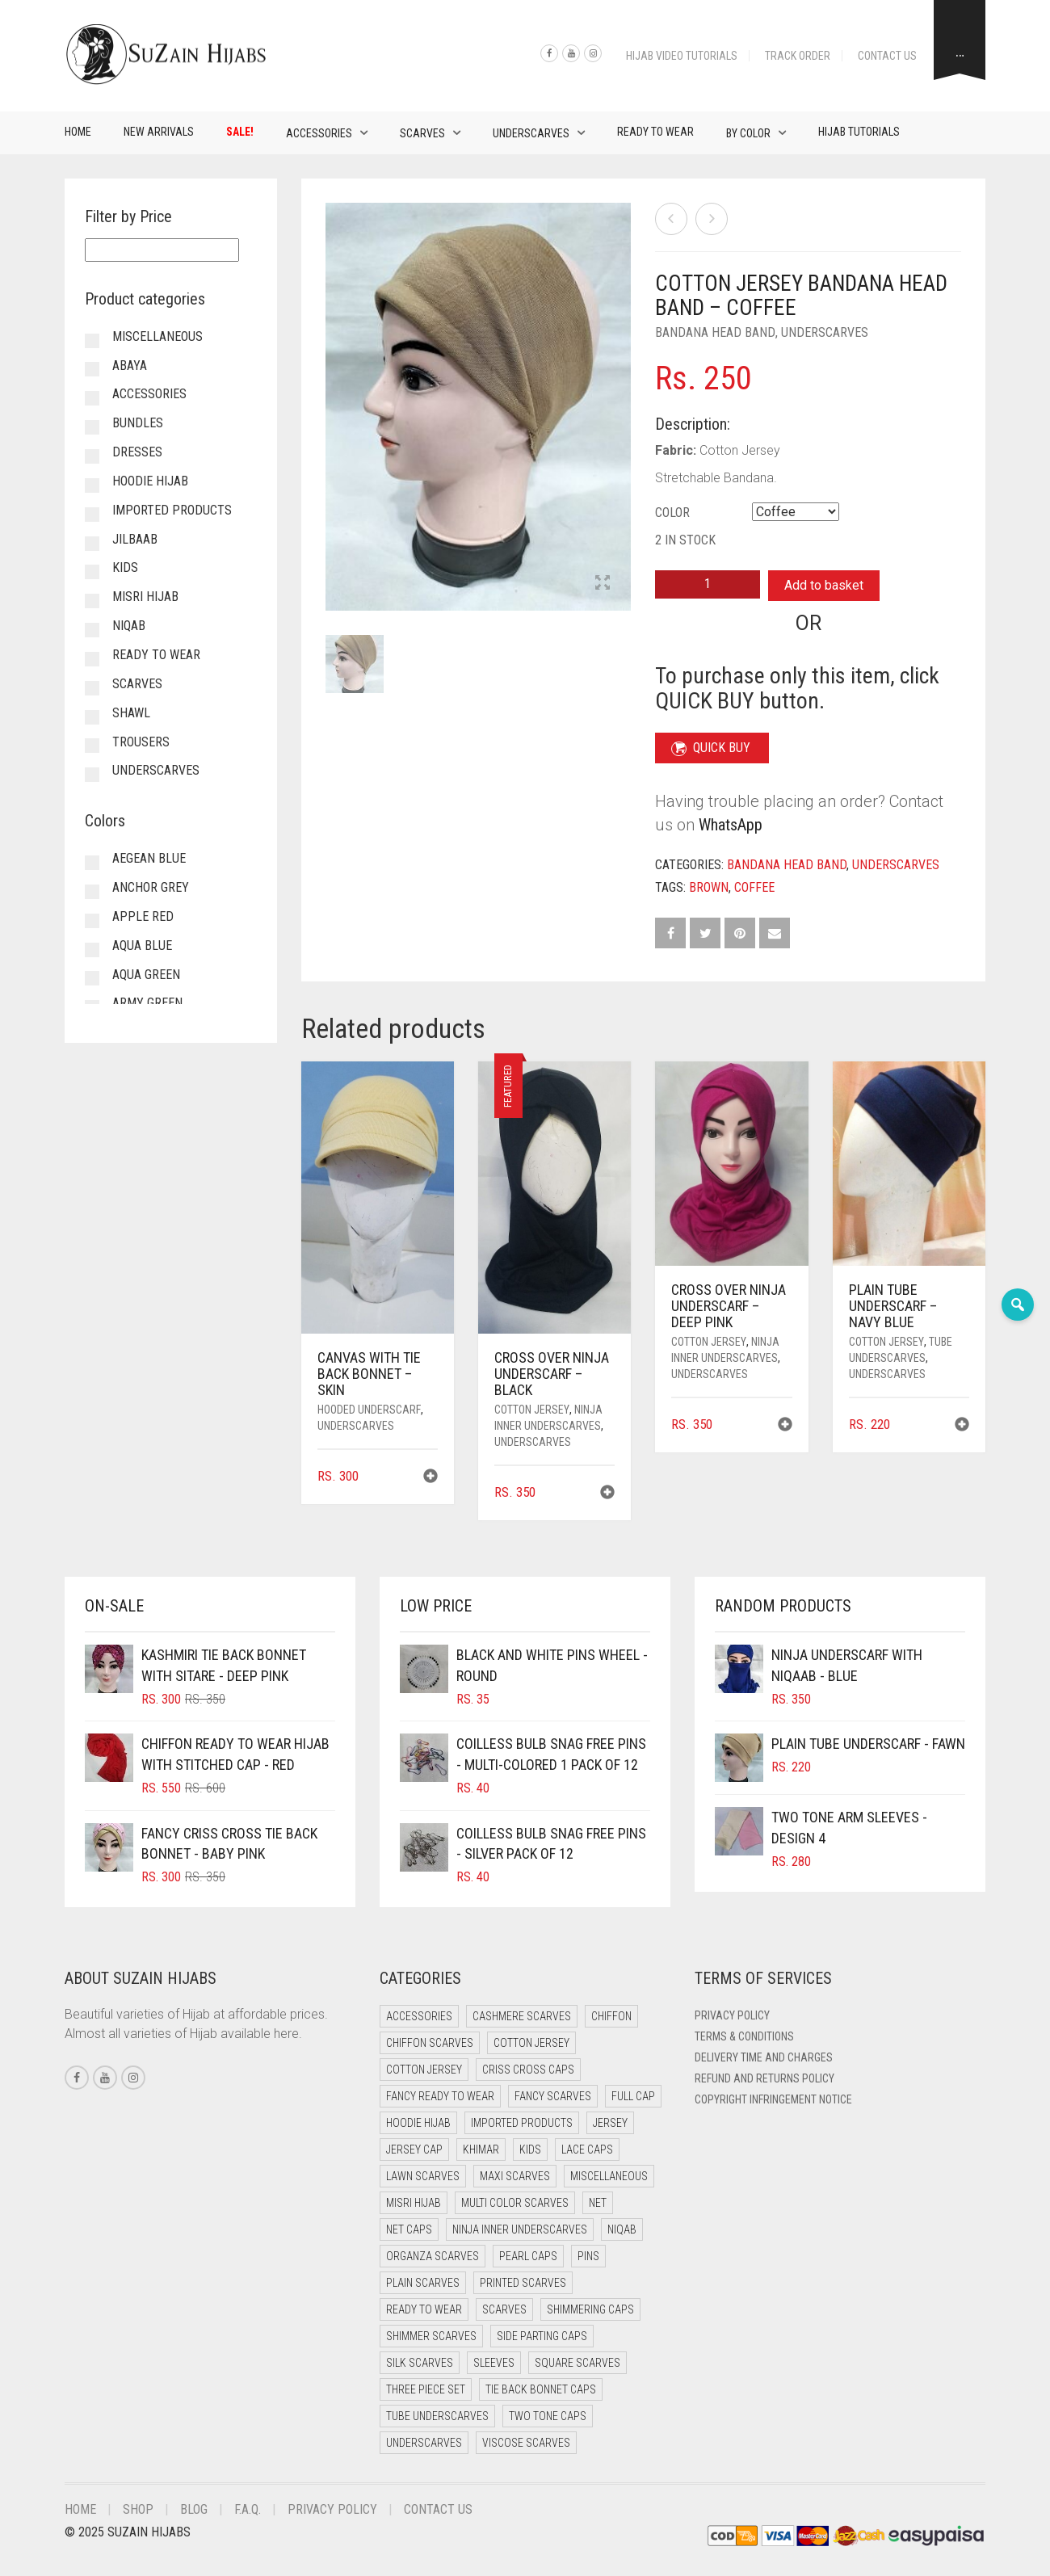 Image resolution: width=1050 pixels, height=2576 pixels. What do you see at coordinates (587, 2149) in the screenshot?
I see `Lace Caps [Lace Caps (8 items)]` at bounding box center [587, 2149].